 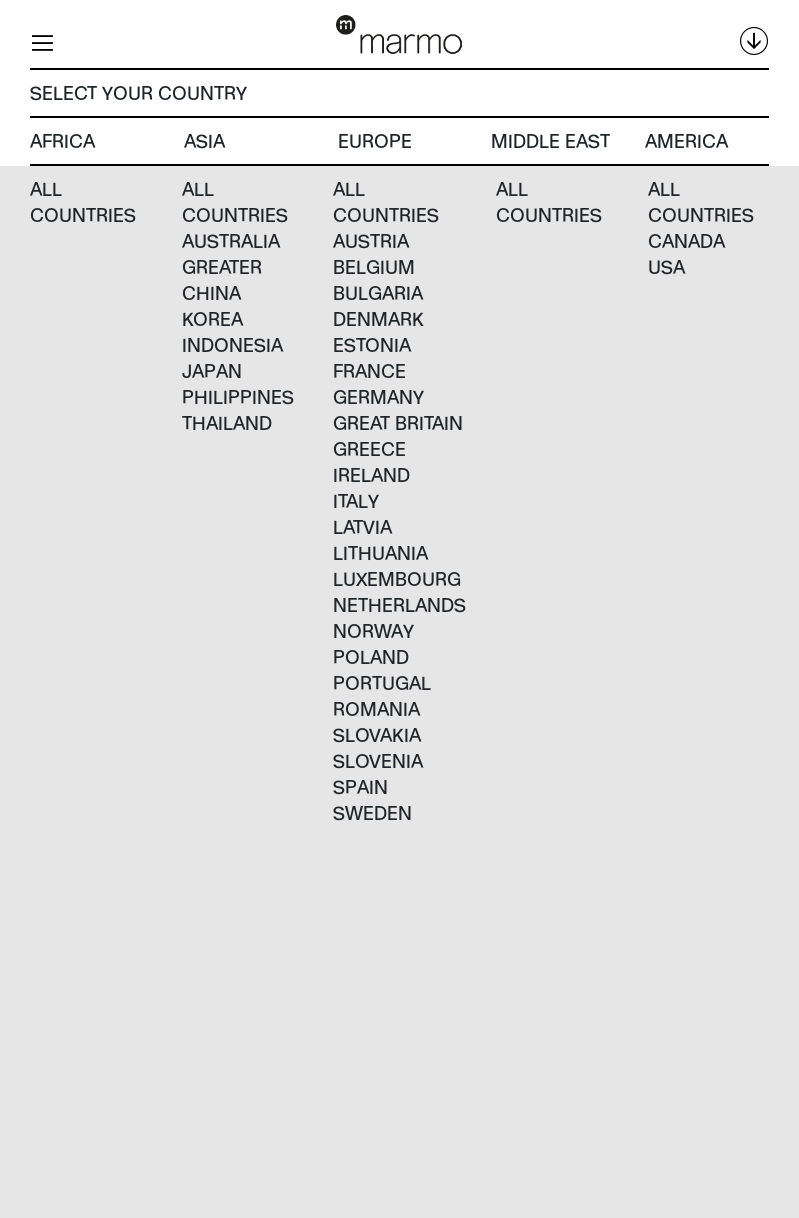 What do you see at coordinates (378, 318) in the screenshot?
I see `Denmark` at bounding box center [378, 318].